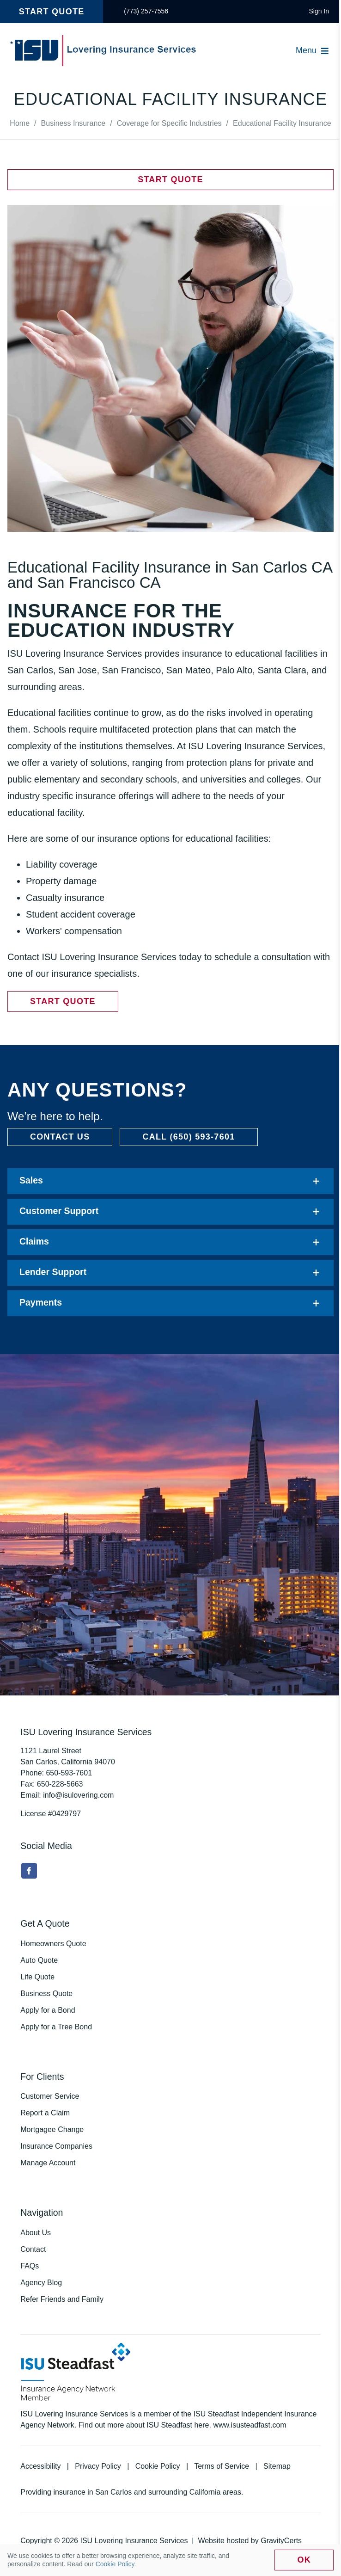 The width and height of the screenshot is (341, 2576). Describe the element at coordinates (33, 2249) in the screenshot. I see `Contact [link]` at that location.